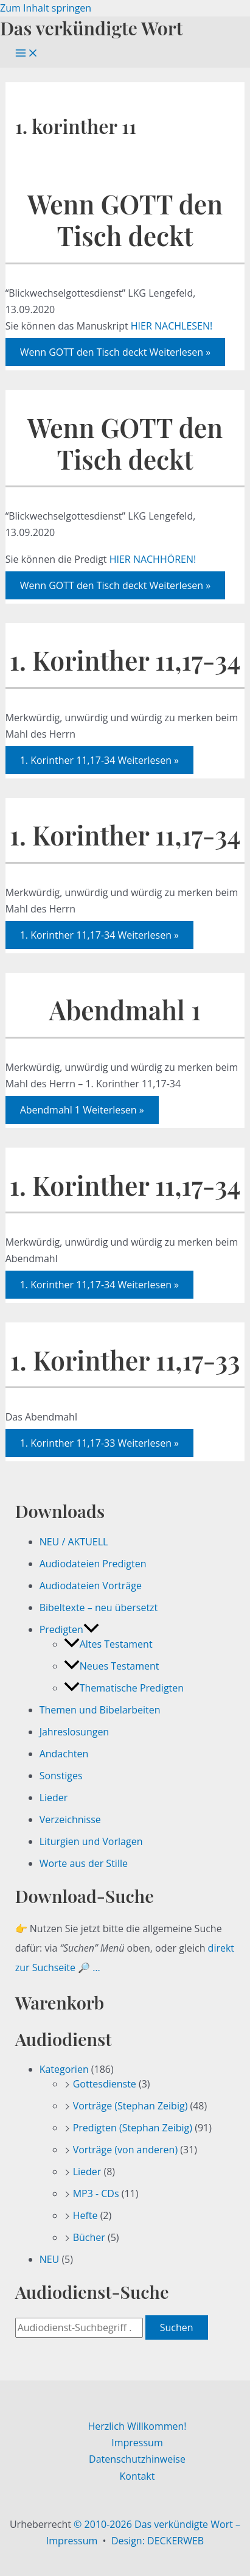  What do you see at coordinates (176, 2327) in the screenshot?
I see `Suchen` at bounding box center [176, 2327].